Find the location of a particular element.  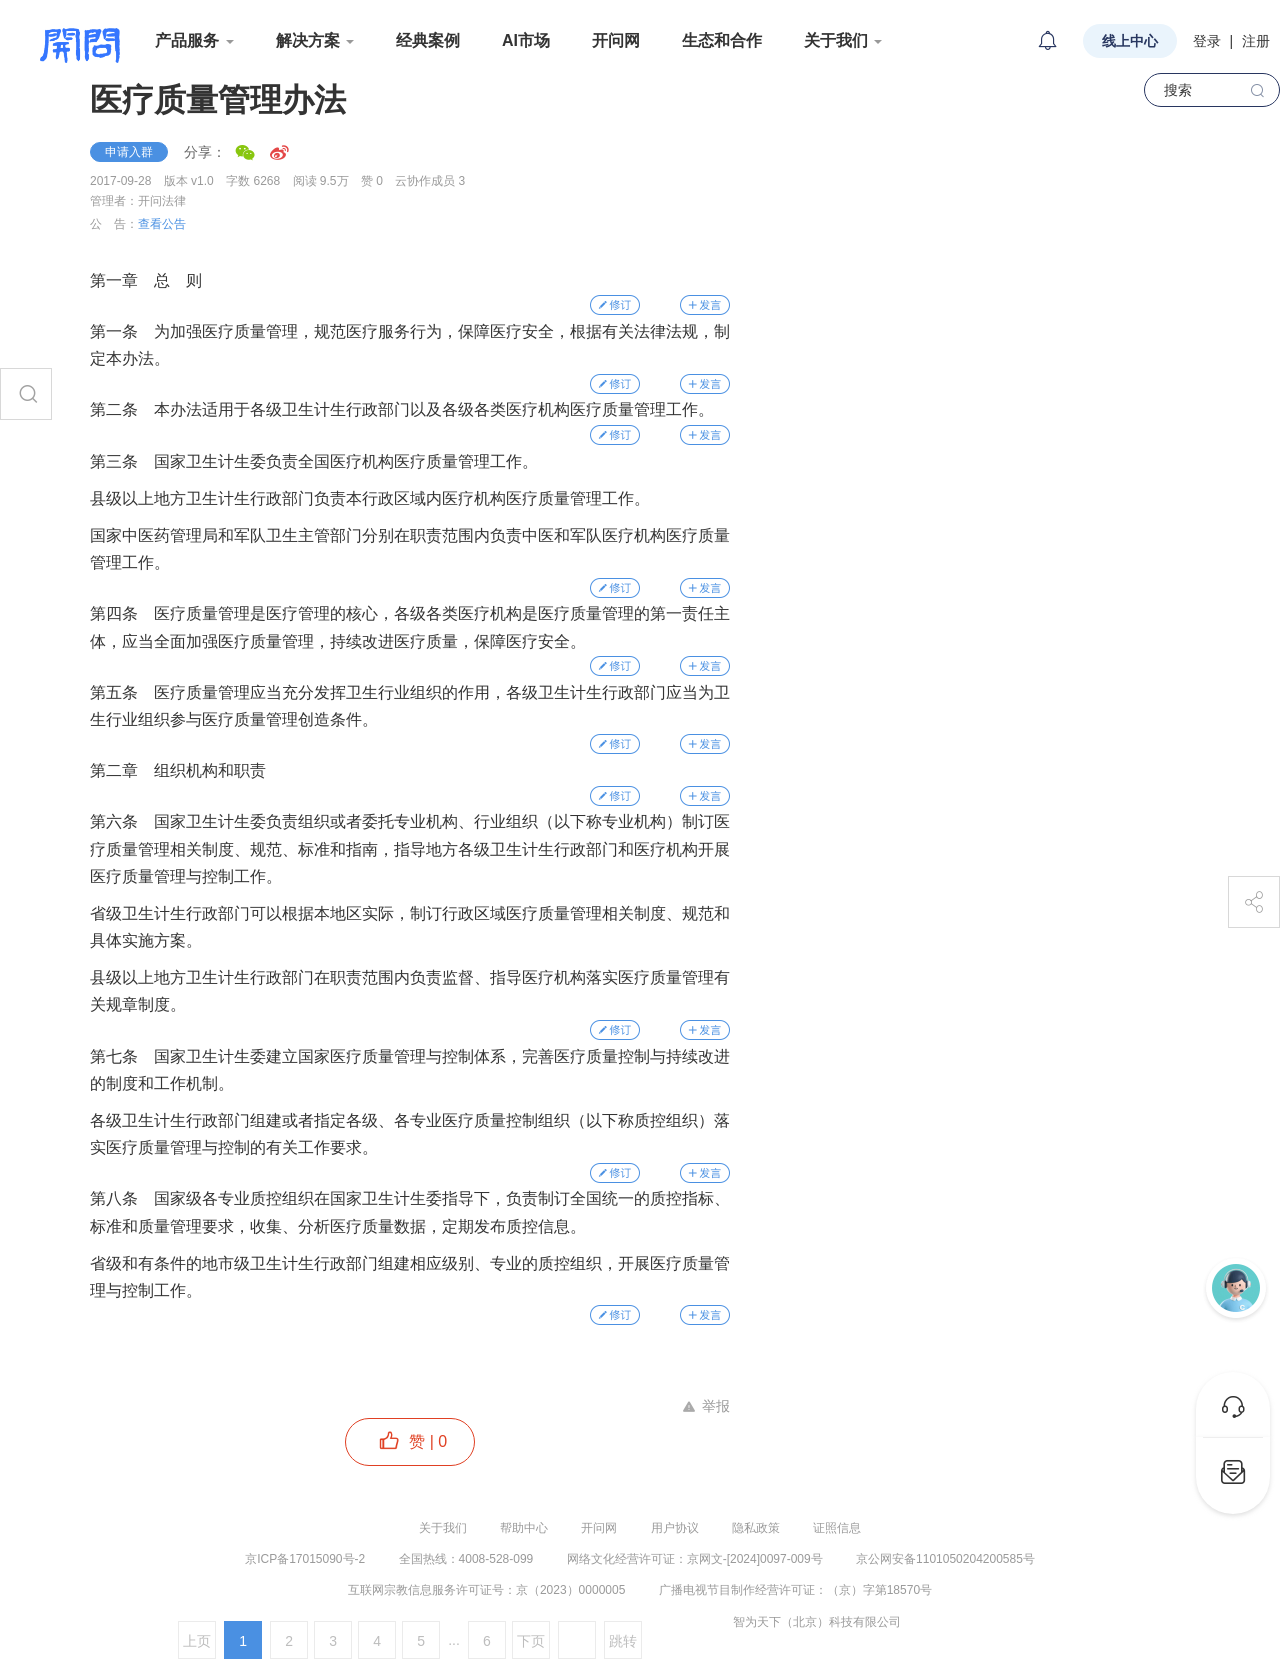

开问法律 is located at coordinates (162, 201).